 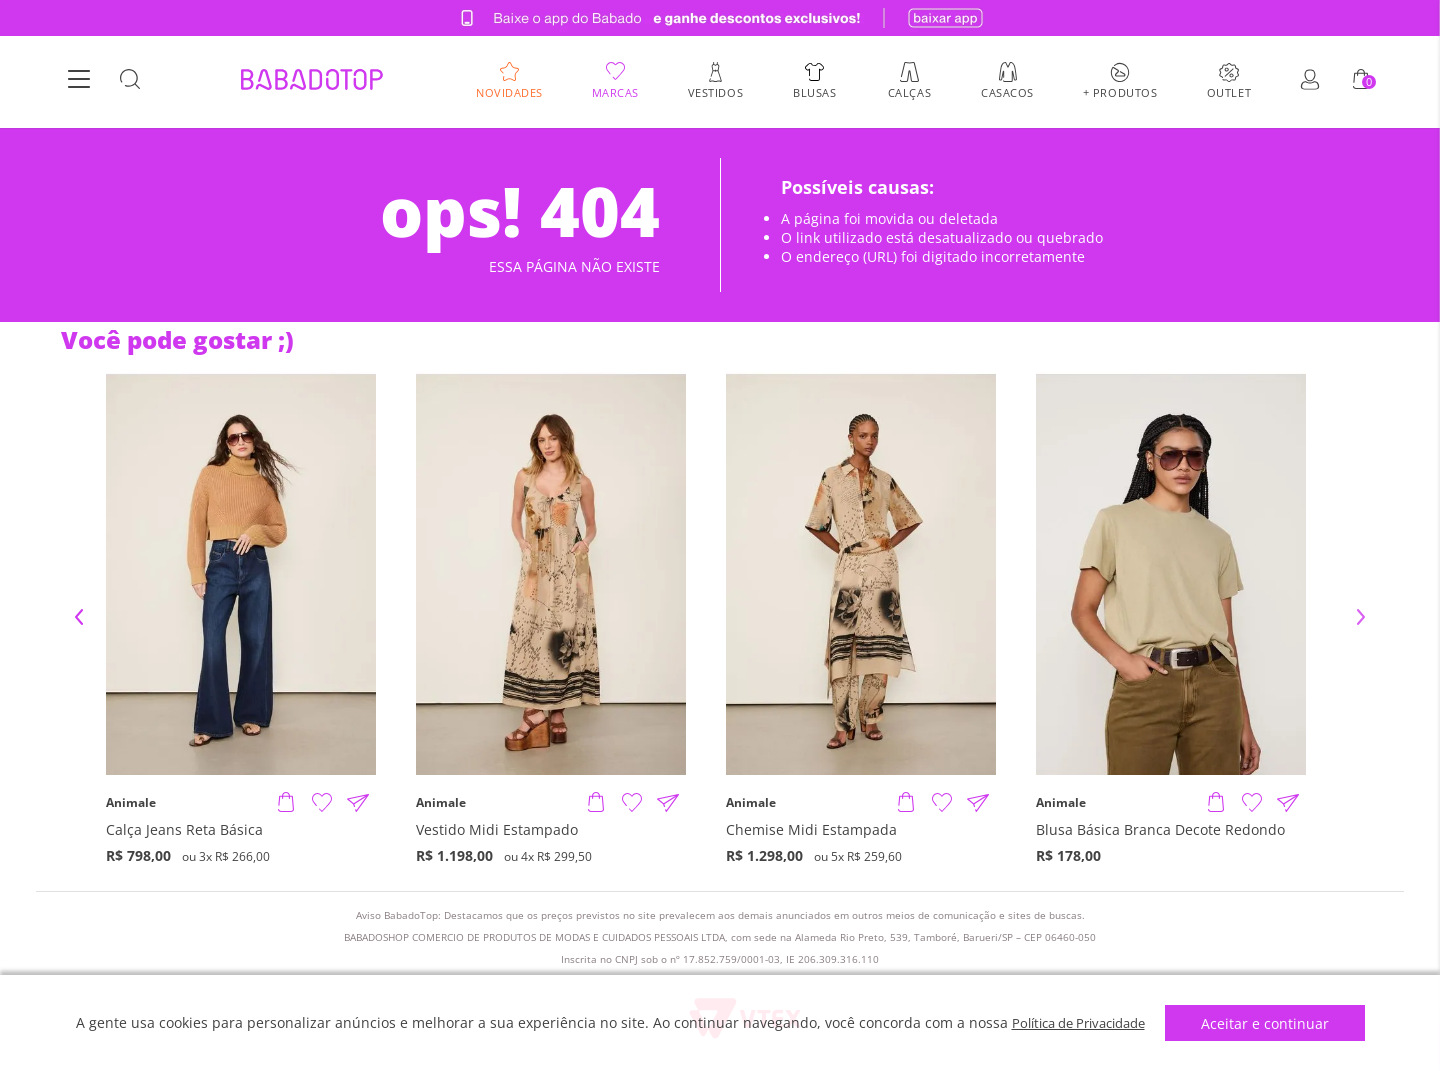 What do you see at coordinates (1229, 94) in the screenshot?
I see `Outlet` at bounding box center [1229, 94].